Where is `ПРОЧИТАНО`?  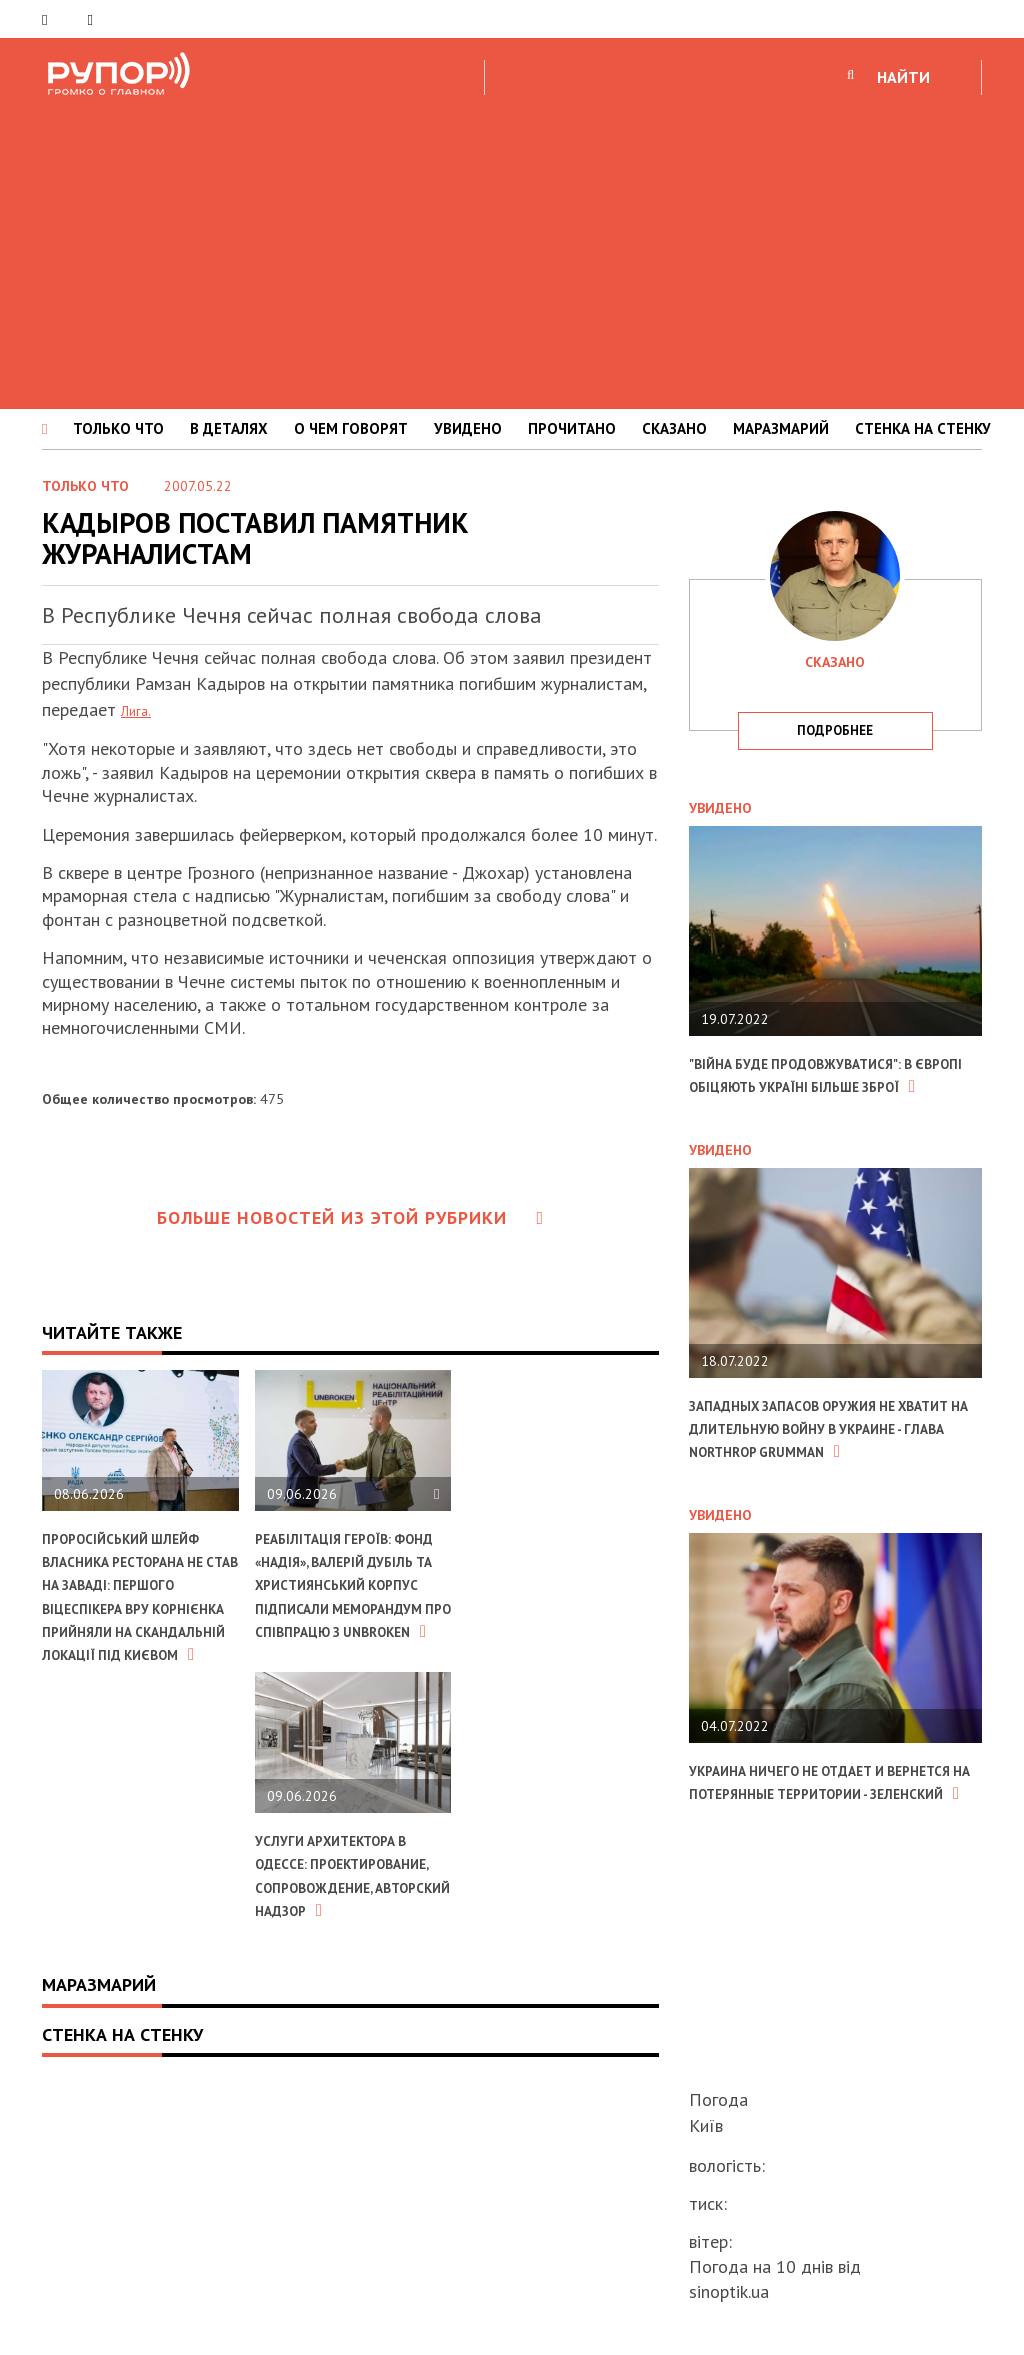 ПРОЧИТАНО is located at coordinates (572, 428).